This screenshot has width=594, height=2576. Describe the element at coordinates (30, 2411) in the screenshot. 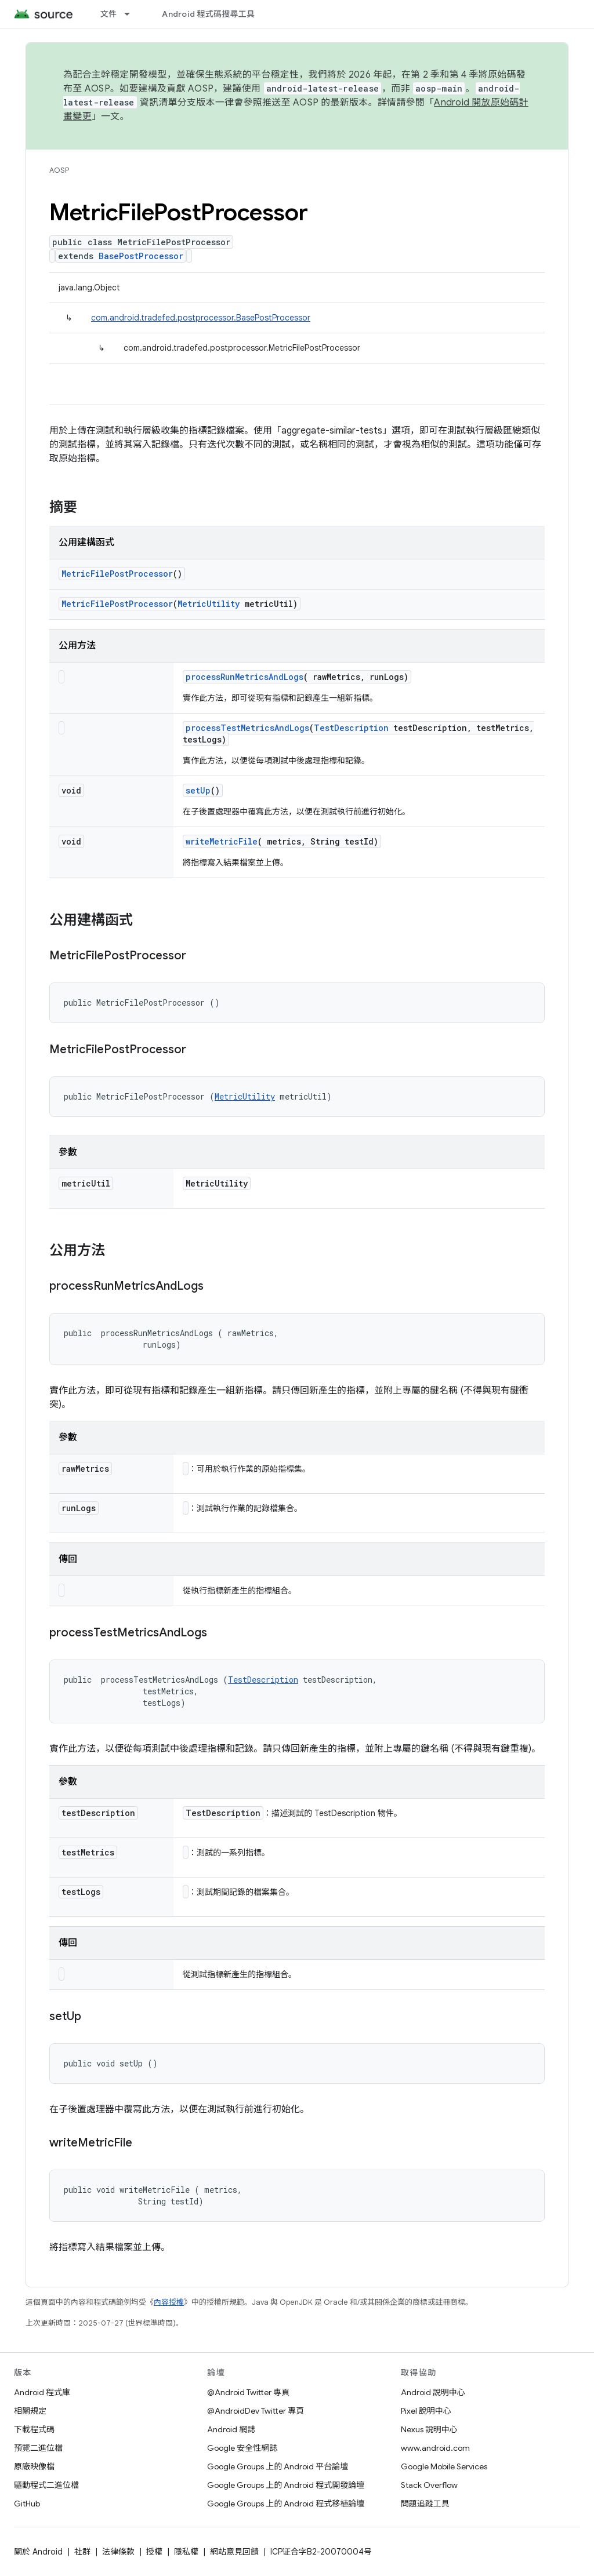

I see `相關規定` at that location.